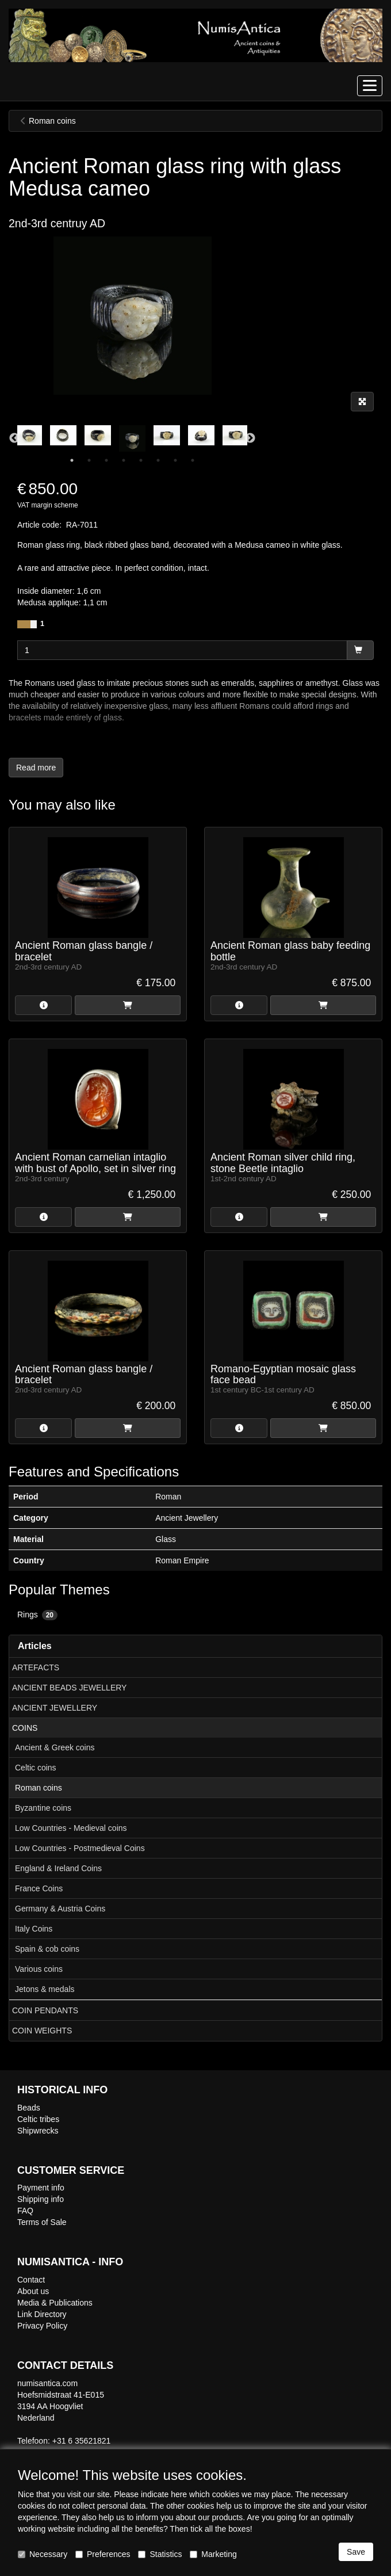 The height and width of the screenshot is (2576, 391). Describe the element at coordinates (35, 1667) in the screenshot. I see `ARTEFACTS` at that location.